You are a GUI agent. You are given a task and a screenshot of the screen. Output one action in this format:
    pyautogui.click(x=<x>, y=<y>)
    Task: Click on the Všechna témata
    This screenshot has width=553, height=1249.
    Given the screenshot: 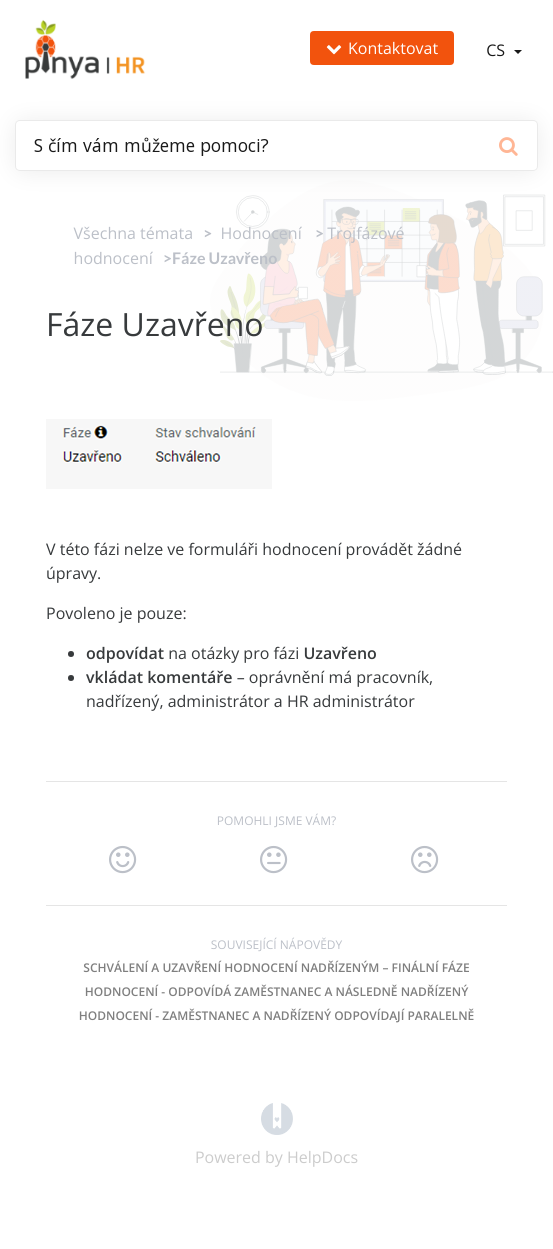 What is the action you would take?
    pyautogui.click(x=133, y=233)
    